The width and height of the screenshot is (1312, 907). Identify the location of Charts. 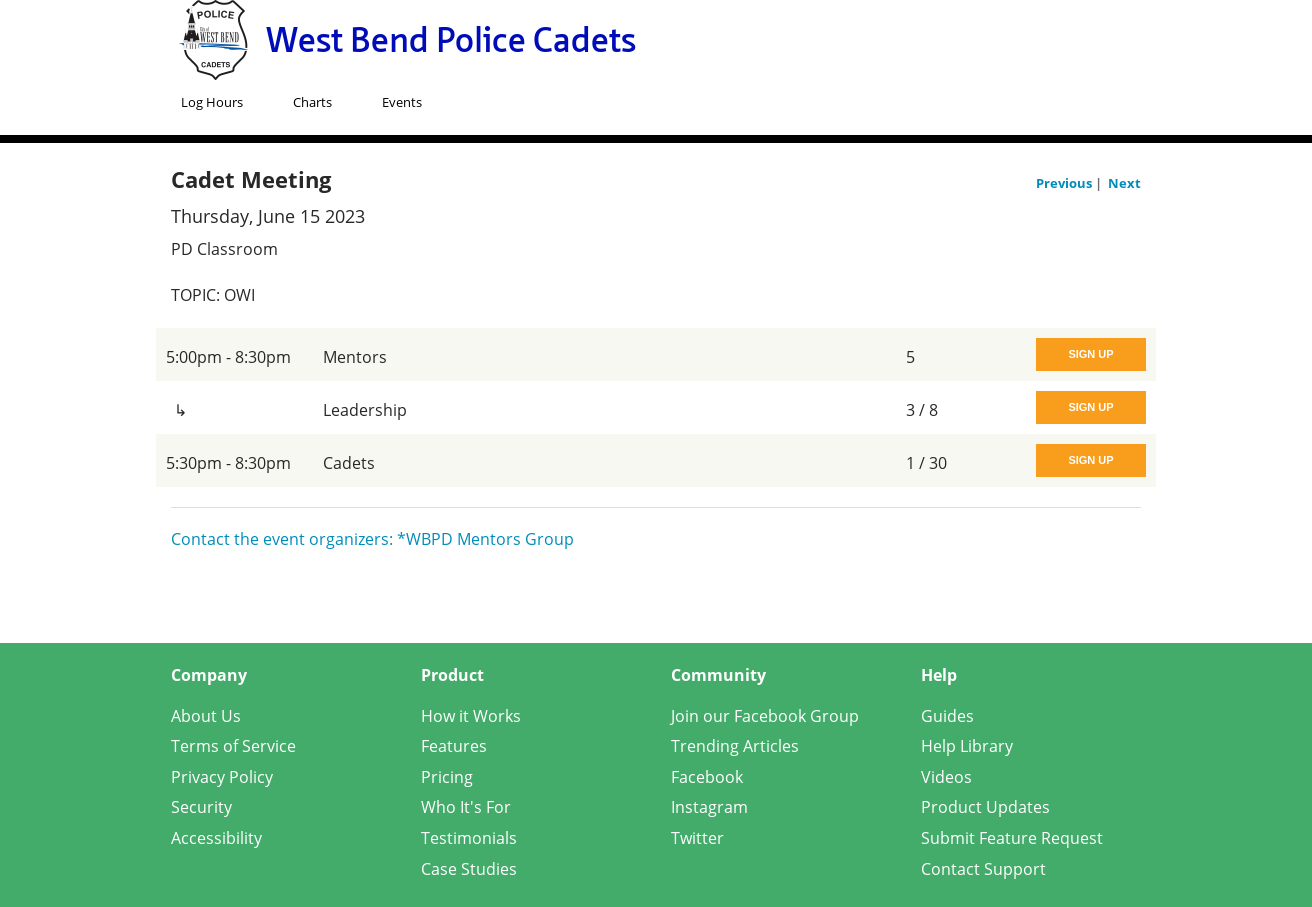
(312, 102).